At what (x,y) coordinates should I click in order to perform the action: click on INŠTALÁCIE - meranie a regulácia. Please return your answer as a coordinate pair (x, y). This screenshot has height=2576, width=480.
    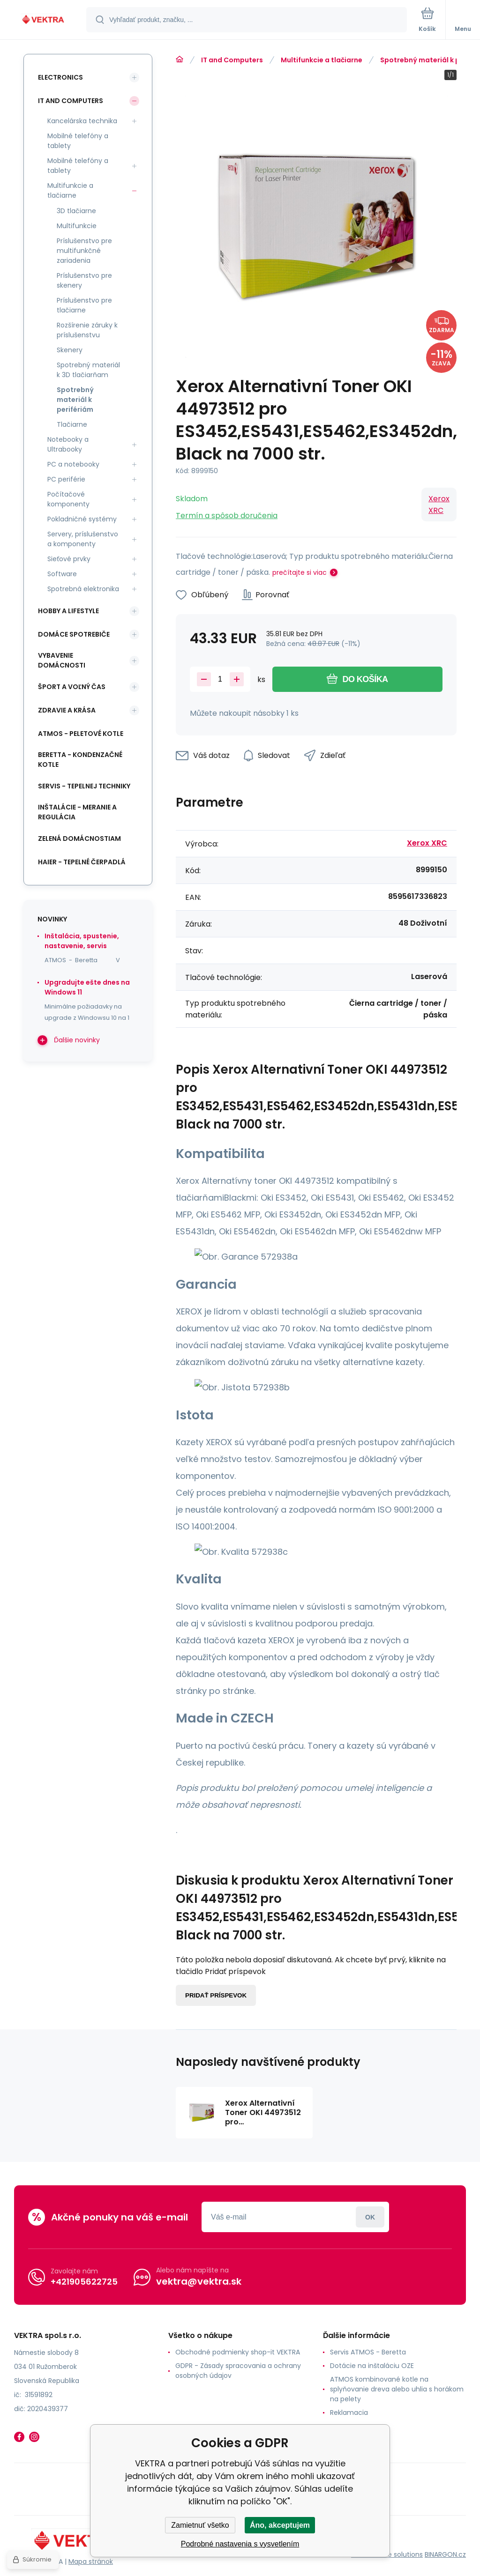
    Looking at the image, I should click on (77, 812).